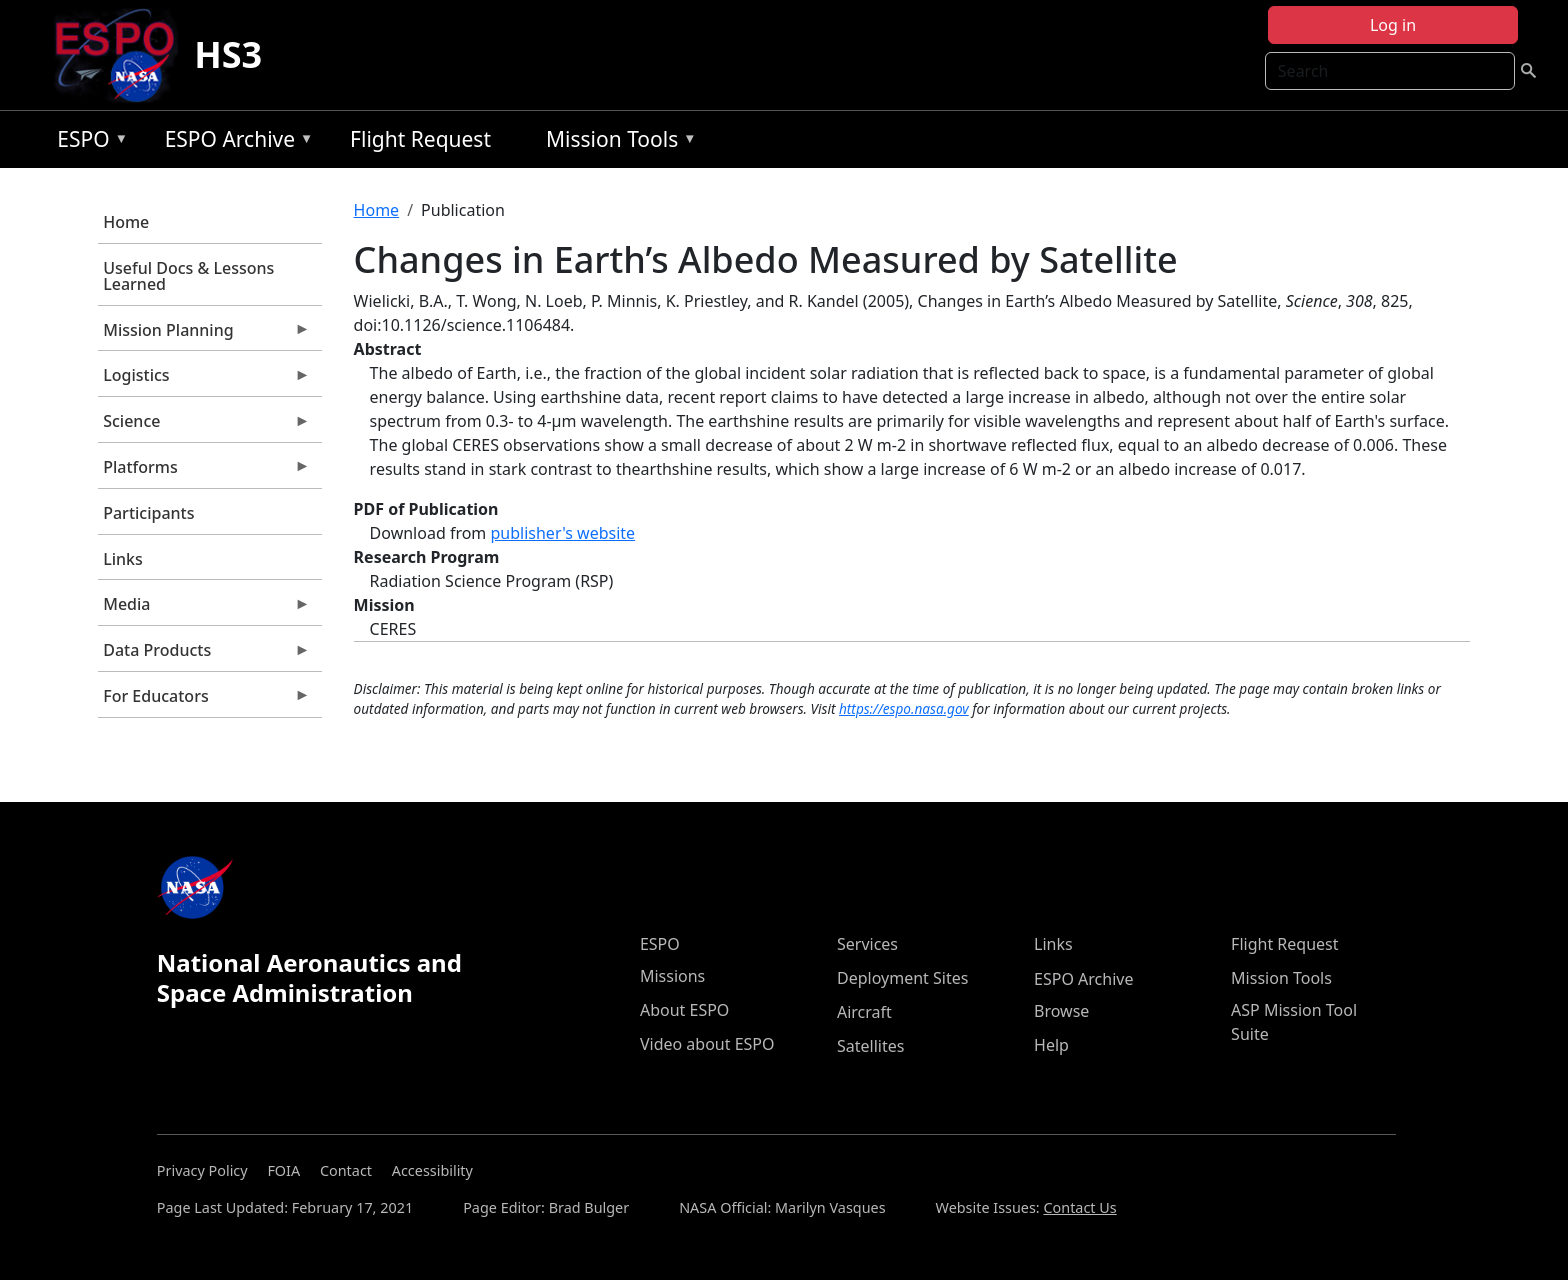 The image size is (1568, 1280). What do you see at coordinates (87, 142) in the screenshot?
I see `ESPO` at bounding box center [87, 142].